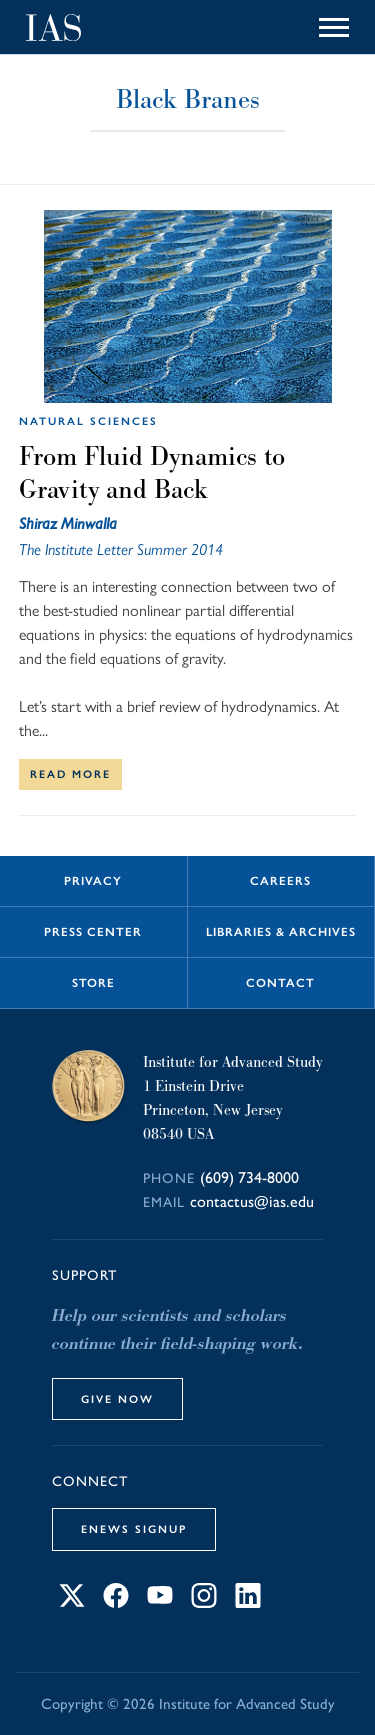 This screenshot has height=1735, width=375. What do you see at coordinates (152, 473) in the screenshot?
I see `From Fluid Dynamics to Gravity and Back` at bounding box center [152, 473].